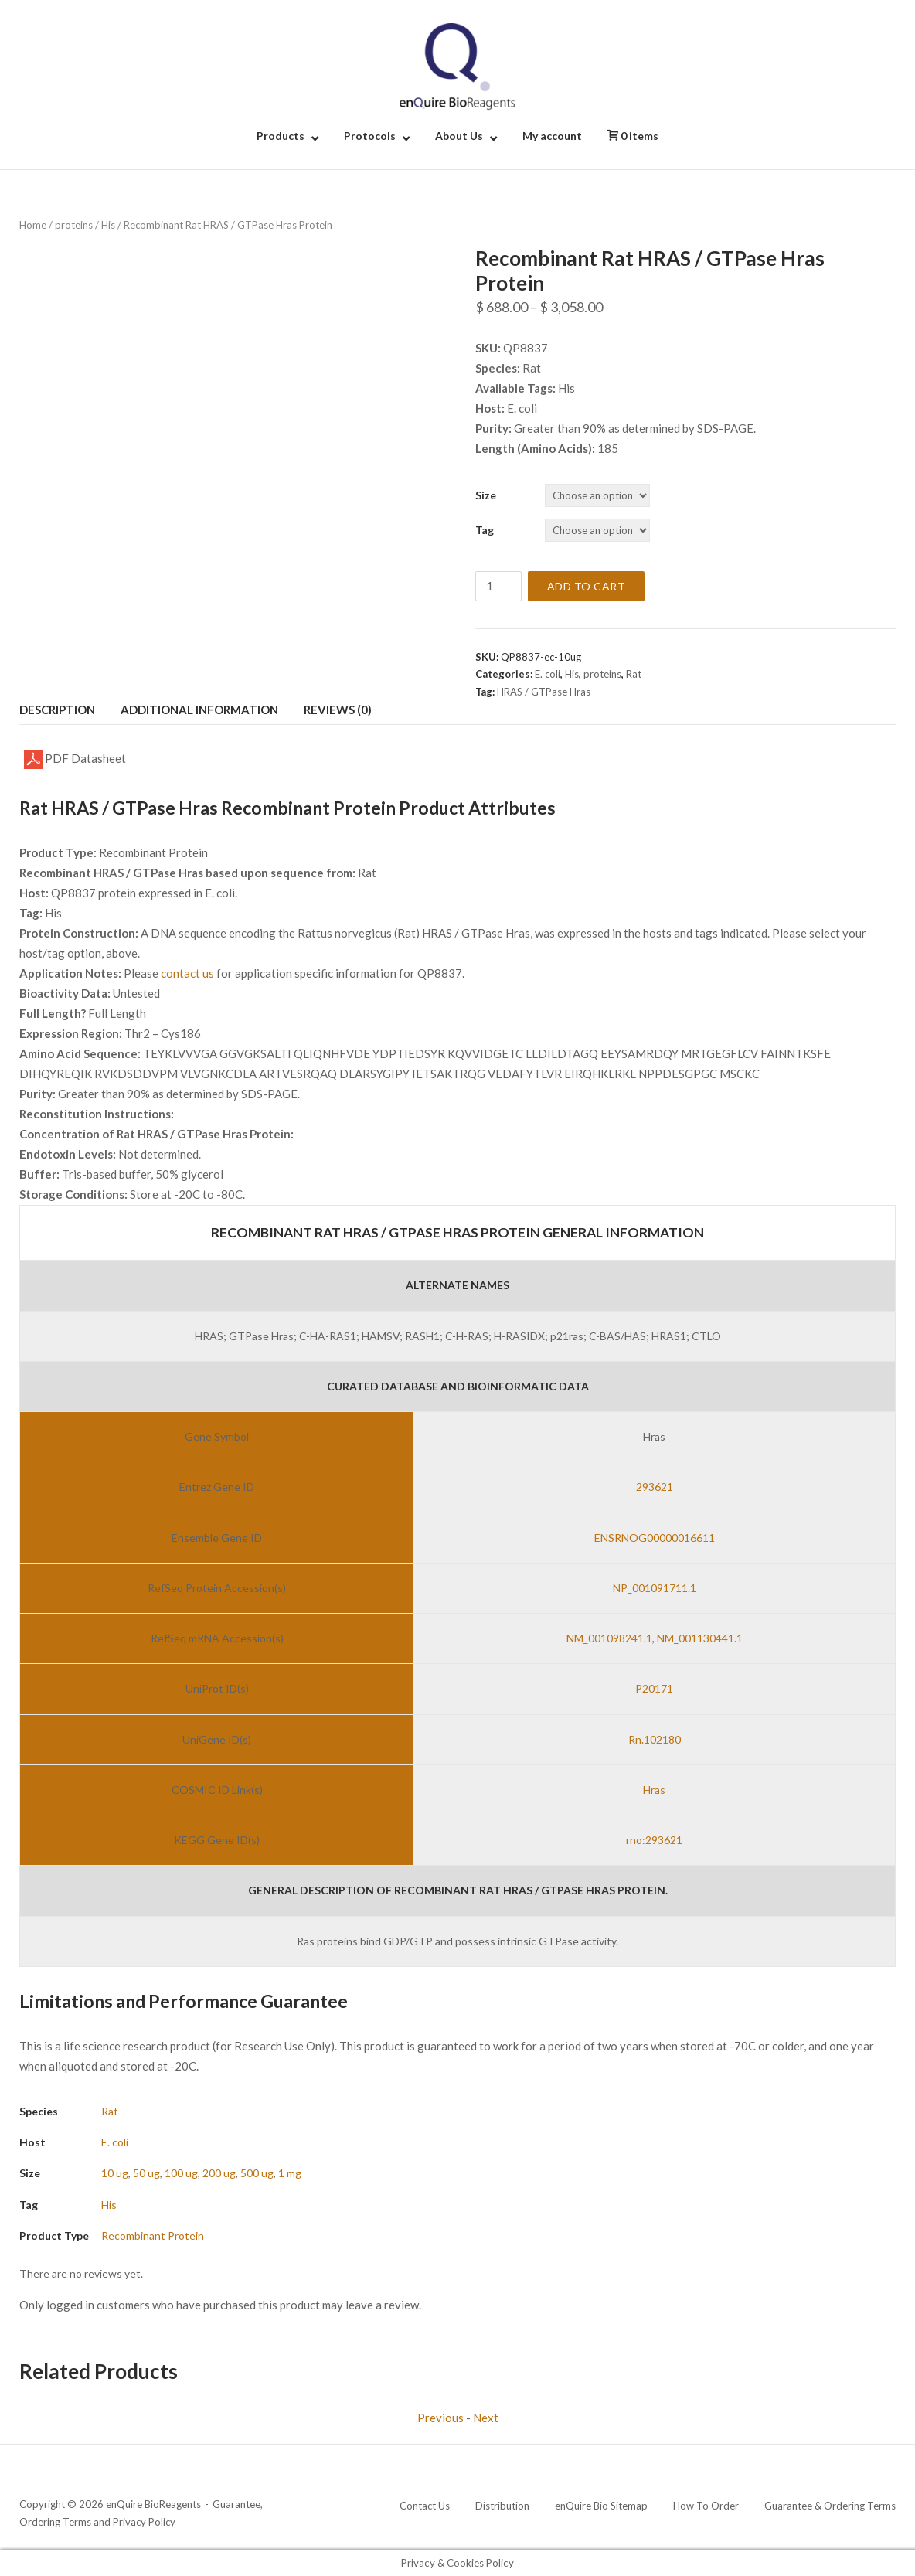  What do you see at coordinates (32, 225) in the screenshot?
I see `Home` at bounding box center [32, 225].